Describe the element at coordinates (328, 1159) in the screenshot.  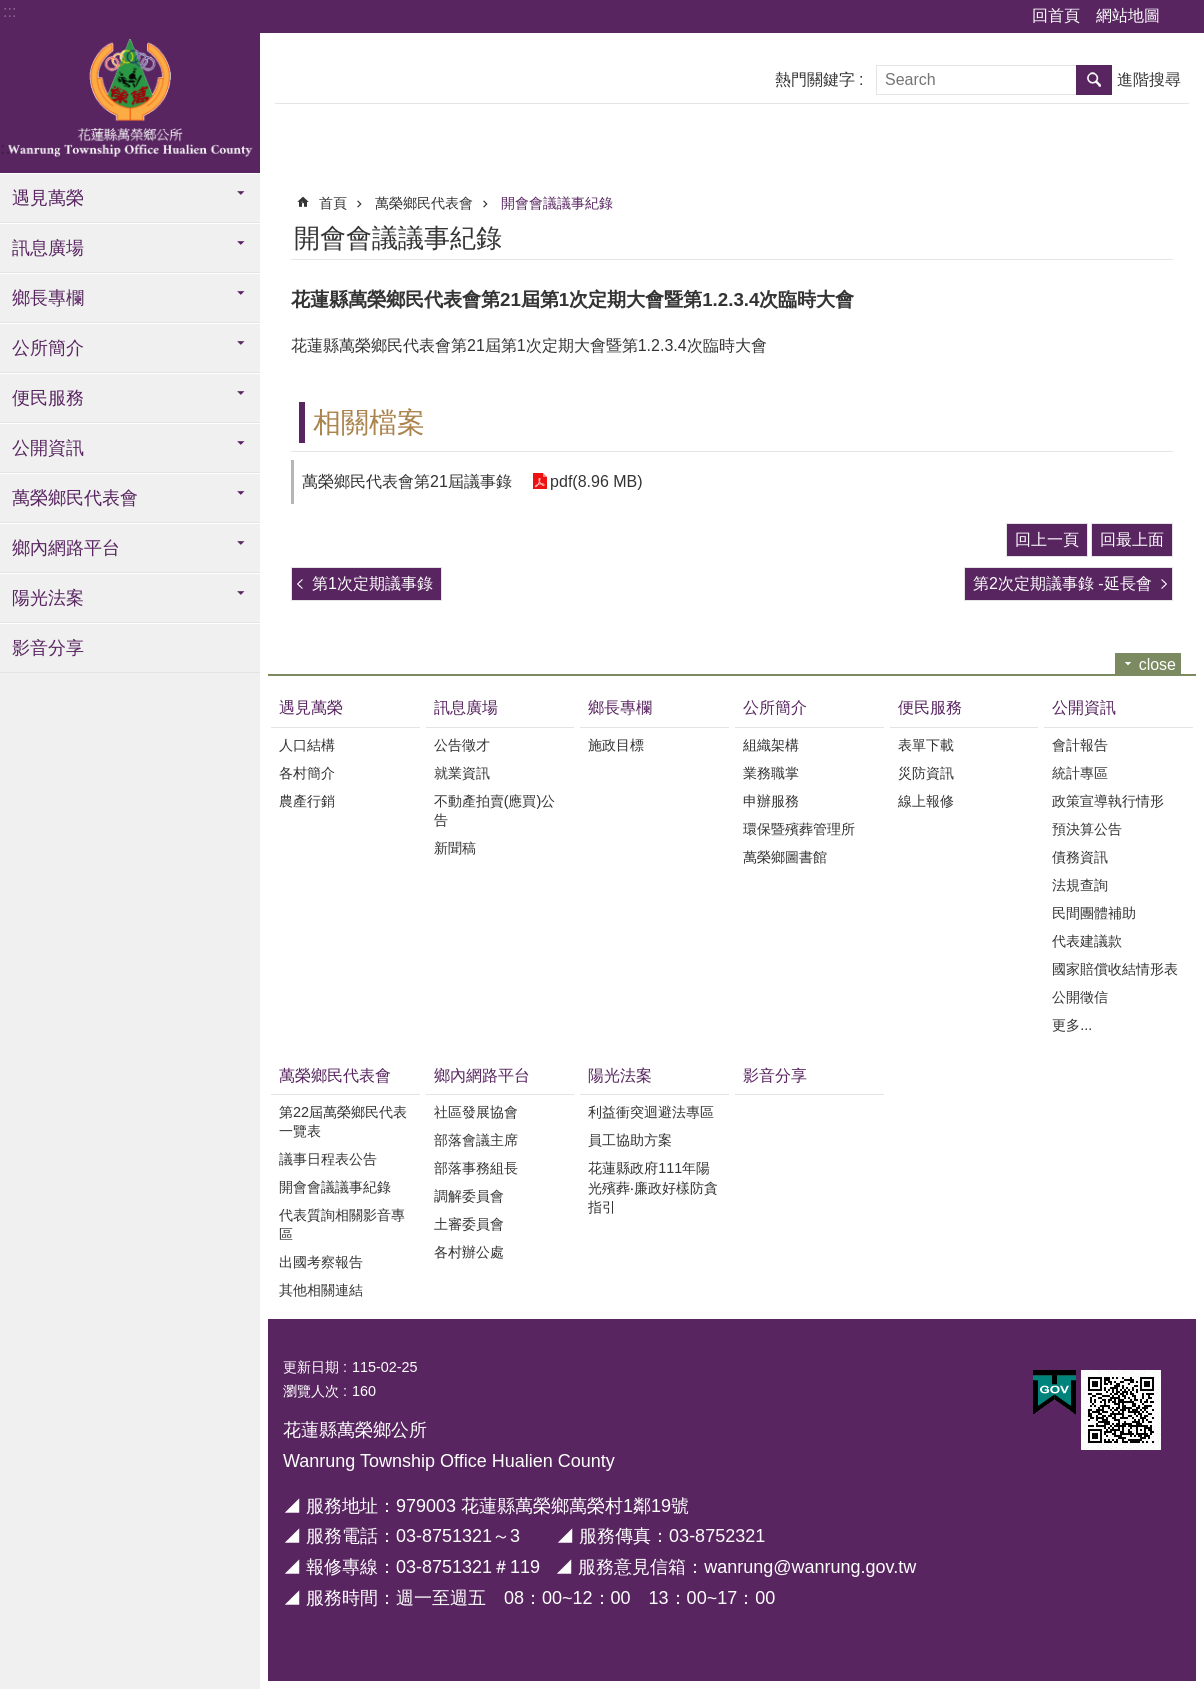
I see `議事日程表公告` at that location.